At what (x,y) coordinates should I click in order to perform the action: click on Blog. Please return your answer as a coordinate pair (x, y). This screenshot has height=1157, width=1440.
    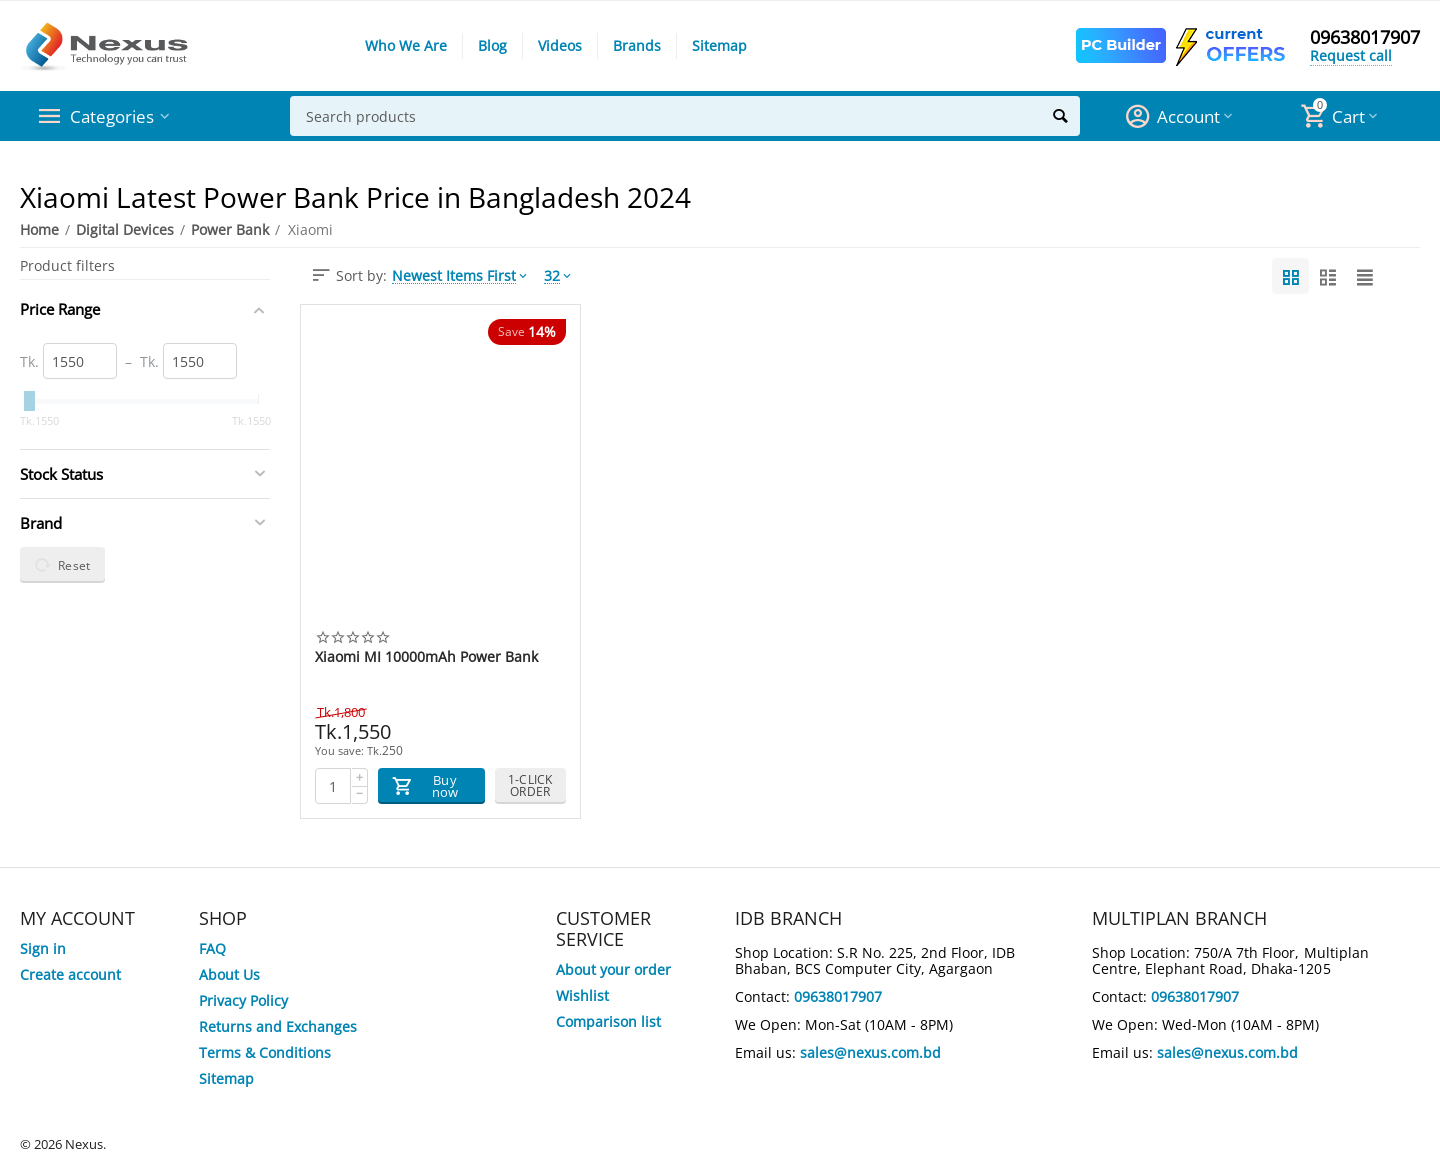
    Looking at the image, I should click on (492, 45).